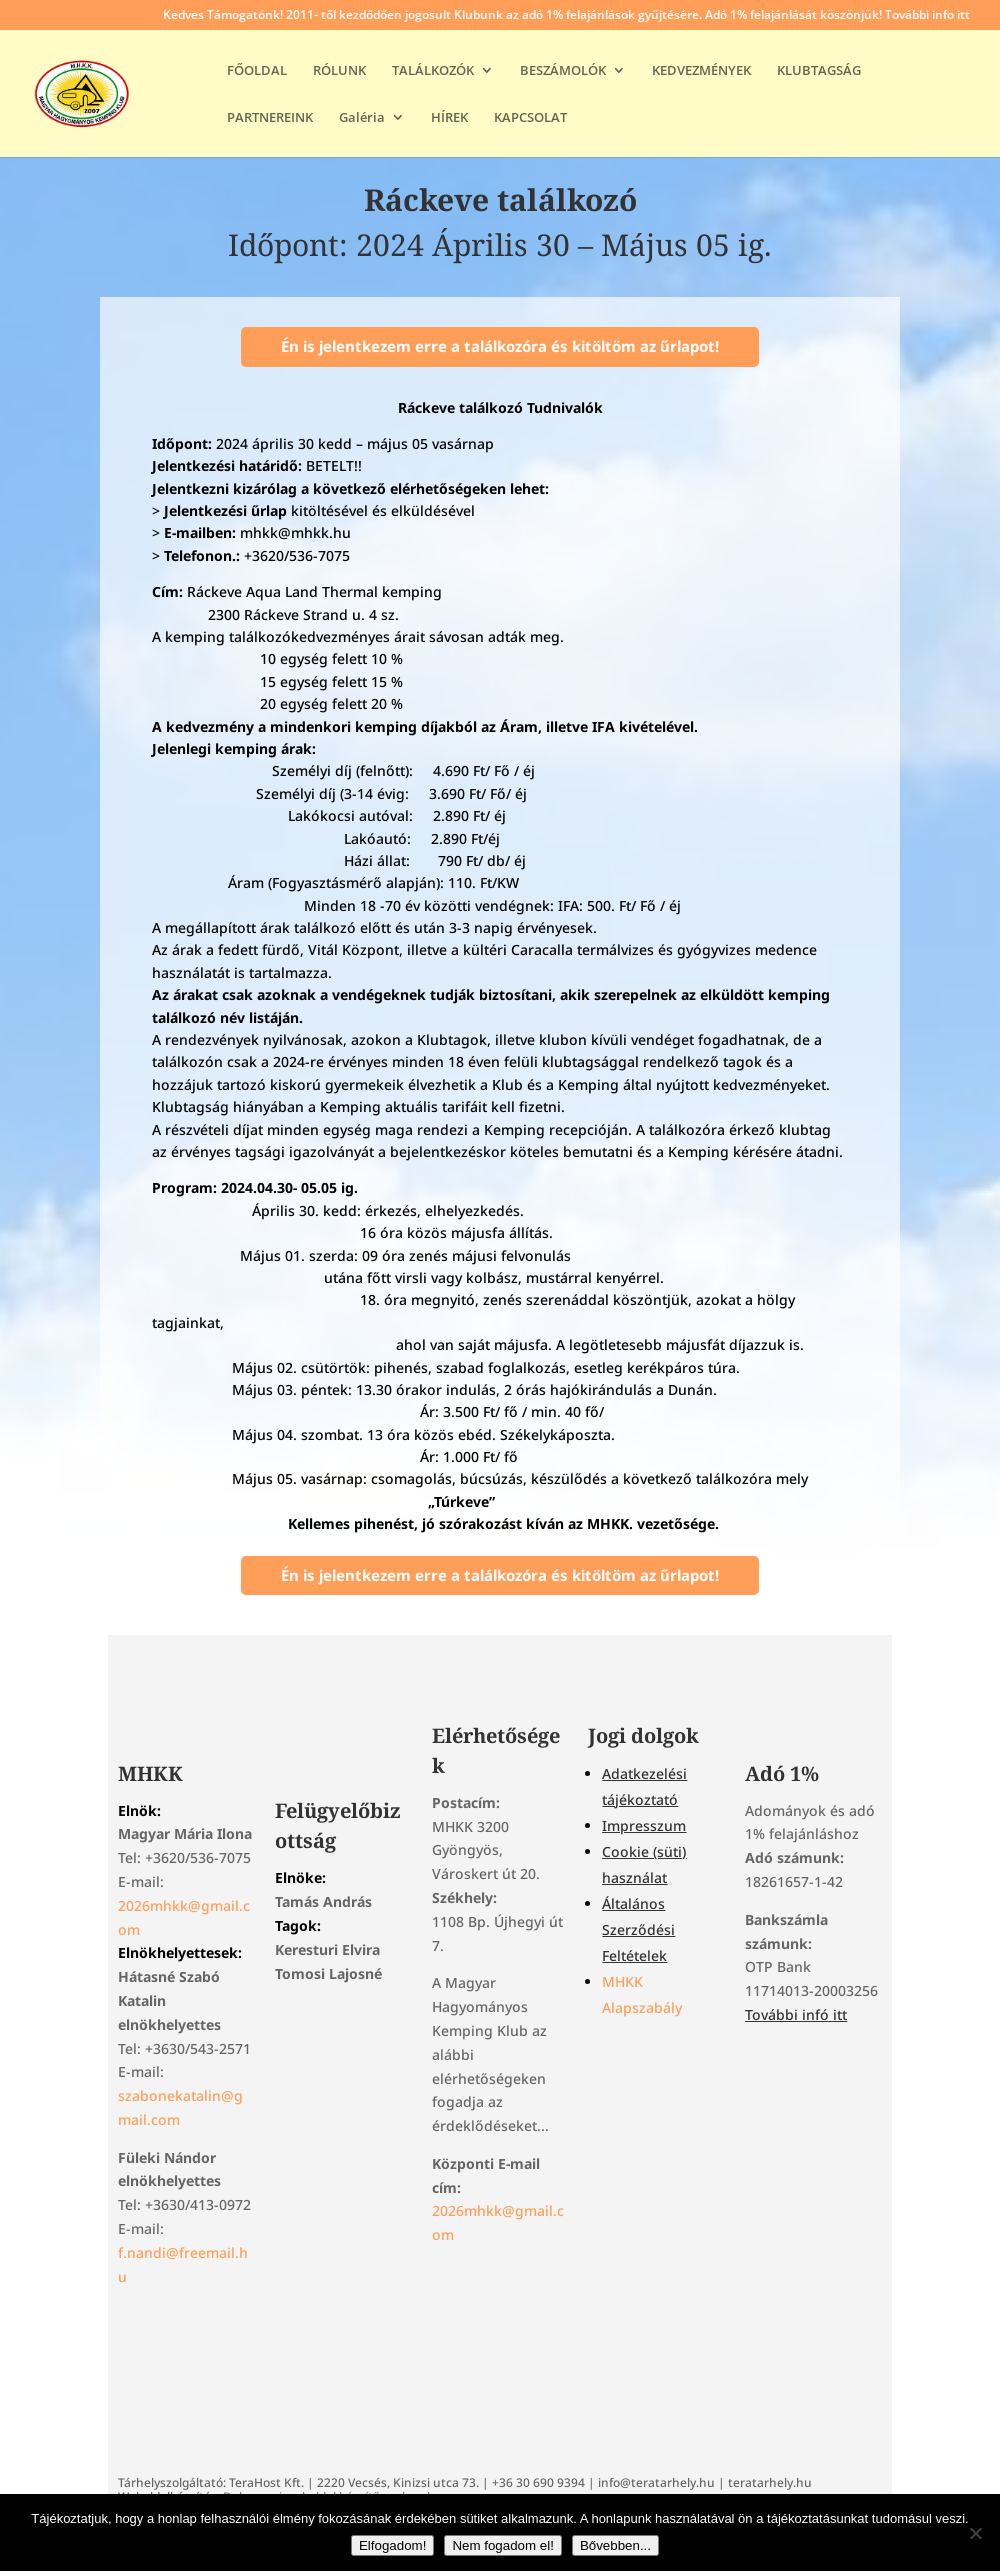  What do you see at coordinates (563, 71) in the screenshot?
I see `BESZÁMOLÓK` at bounding box center [563, 71].